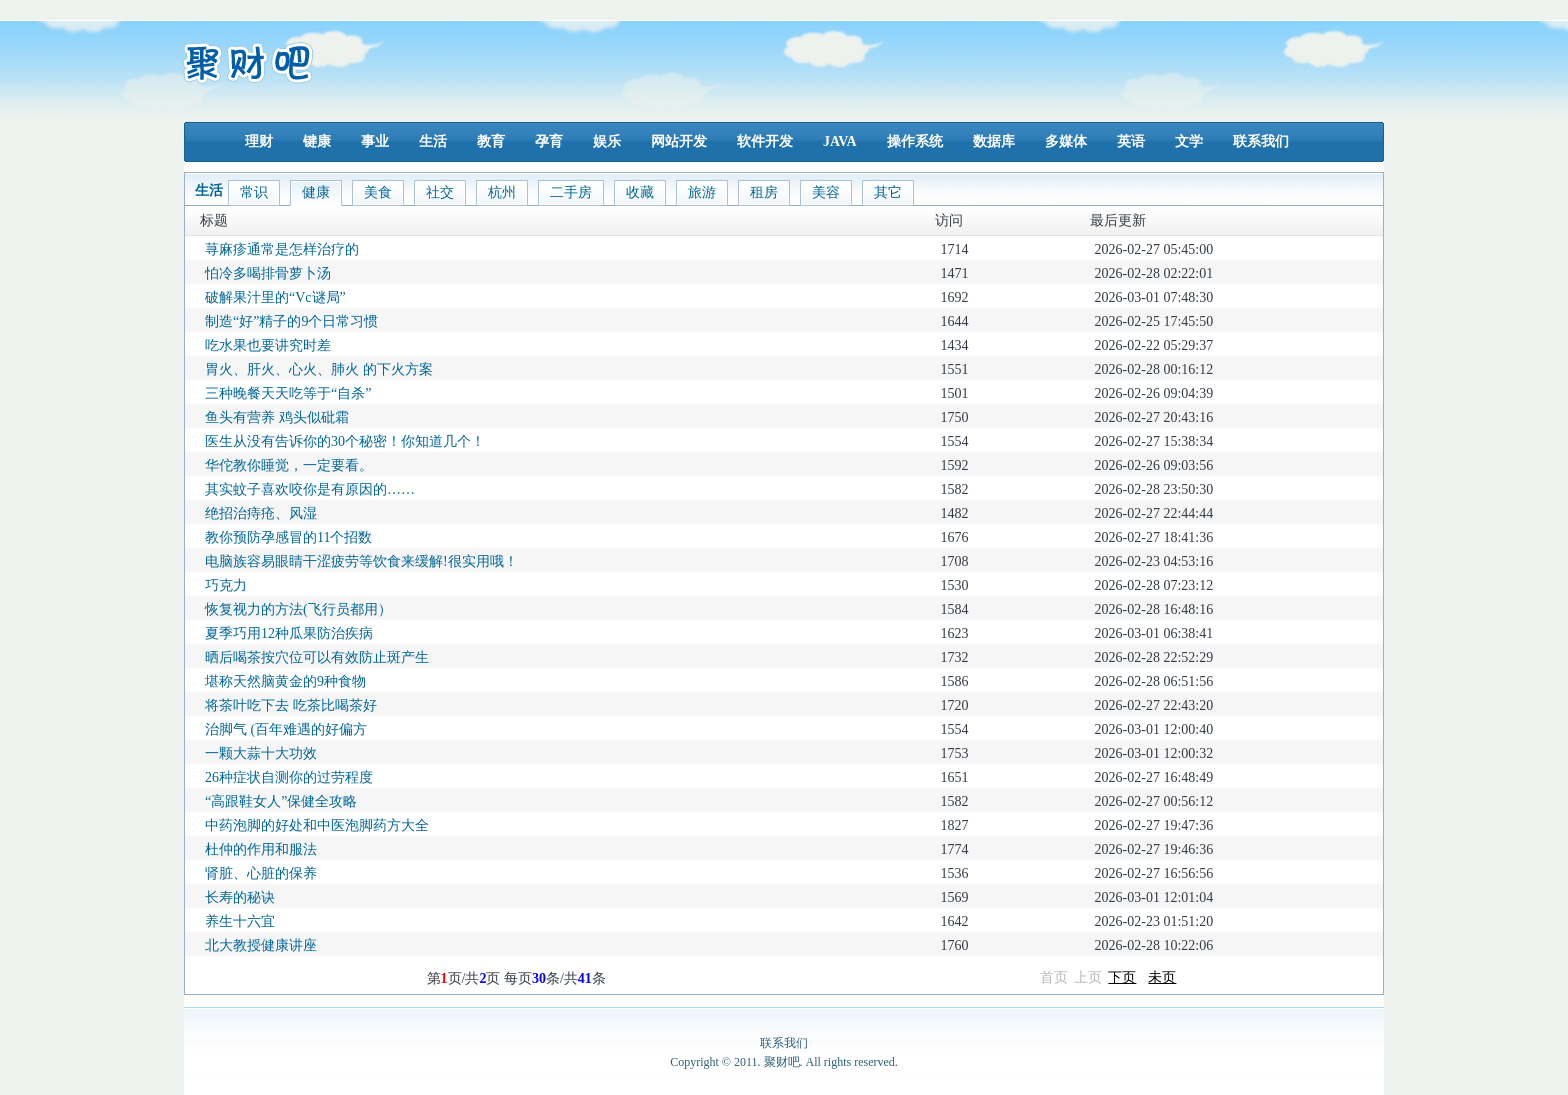 This screenshot has height=1095, width=1568. What do you see at coordinates (286, 729) in the screenshot?
I see `治脚气 (百年难遇的好偏方` at bounding box center [286, 729].